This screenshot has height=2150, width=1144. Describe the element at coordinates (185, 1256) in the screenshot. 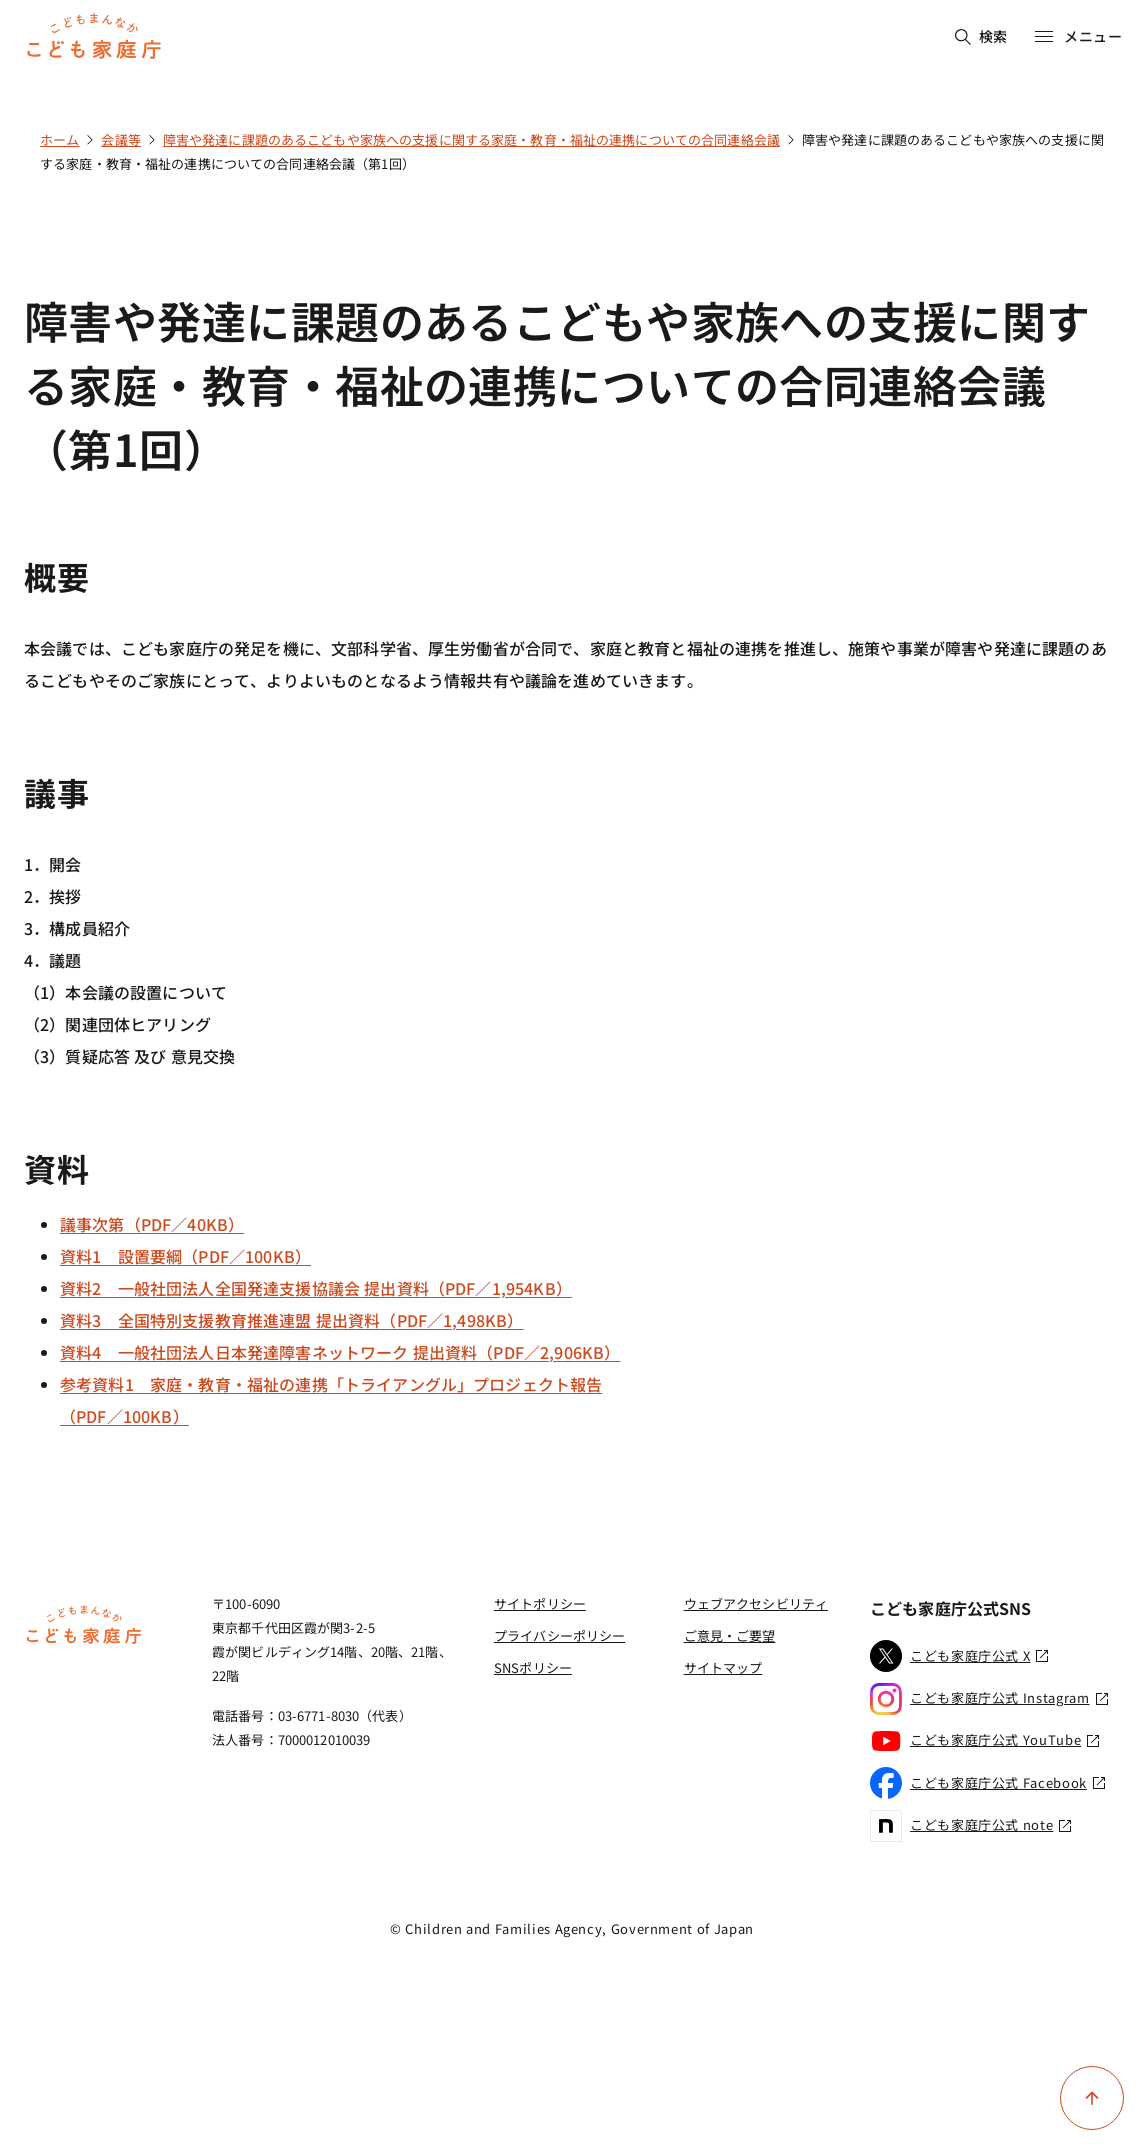

I see `資料1 設置要綱（PDF／100KB）` at that location.